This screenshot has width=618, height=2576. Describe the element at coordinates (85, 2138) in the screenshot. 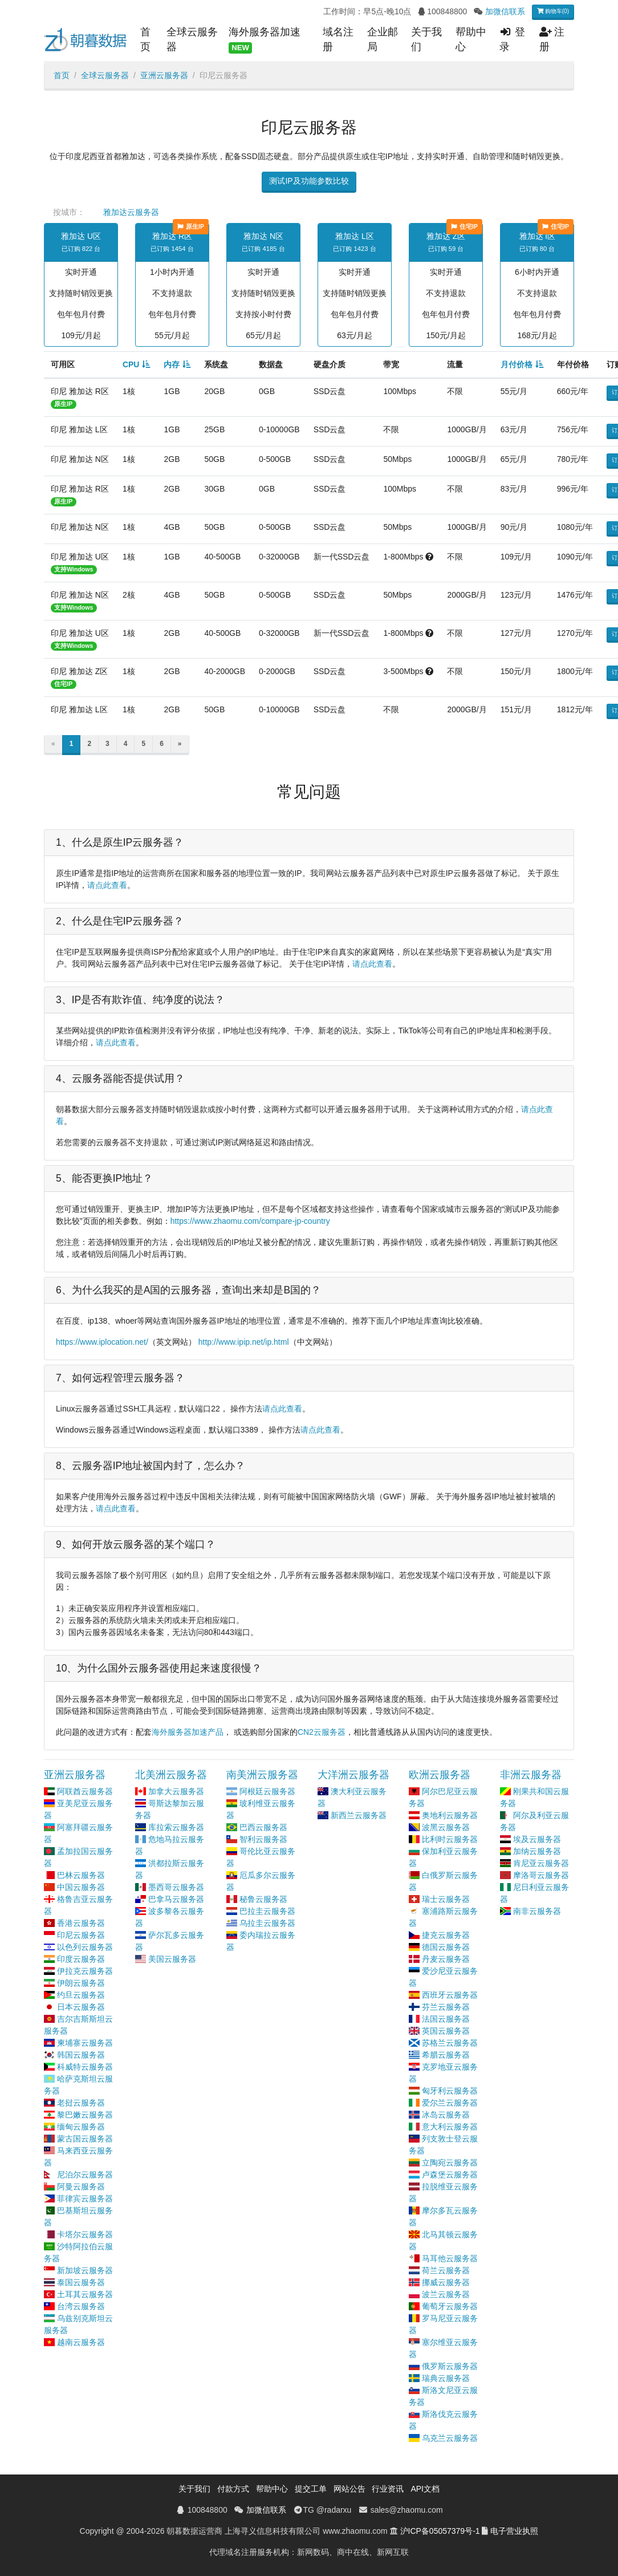

I see `蒙古国云服务器` at that location.